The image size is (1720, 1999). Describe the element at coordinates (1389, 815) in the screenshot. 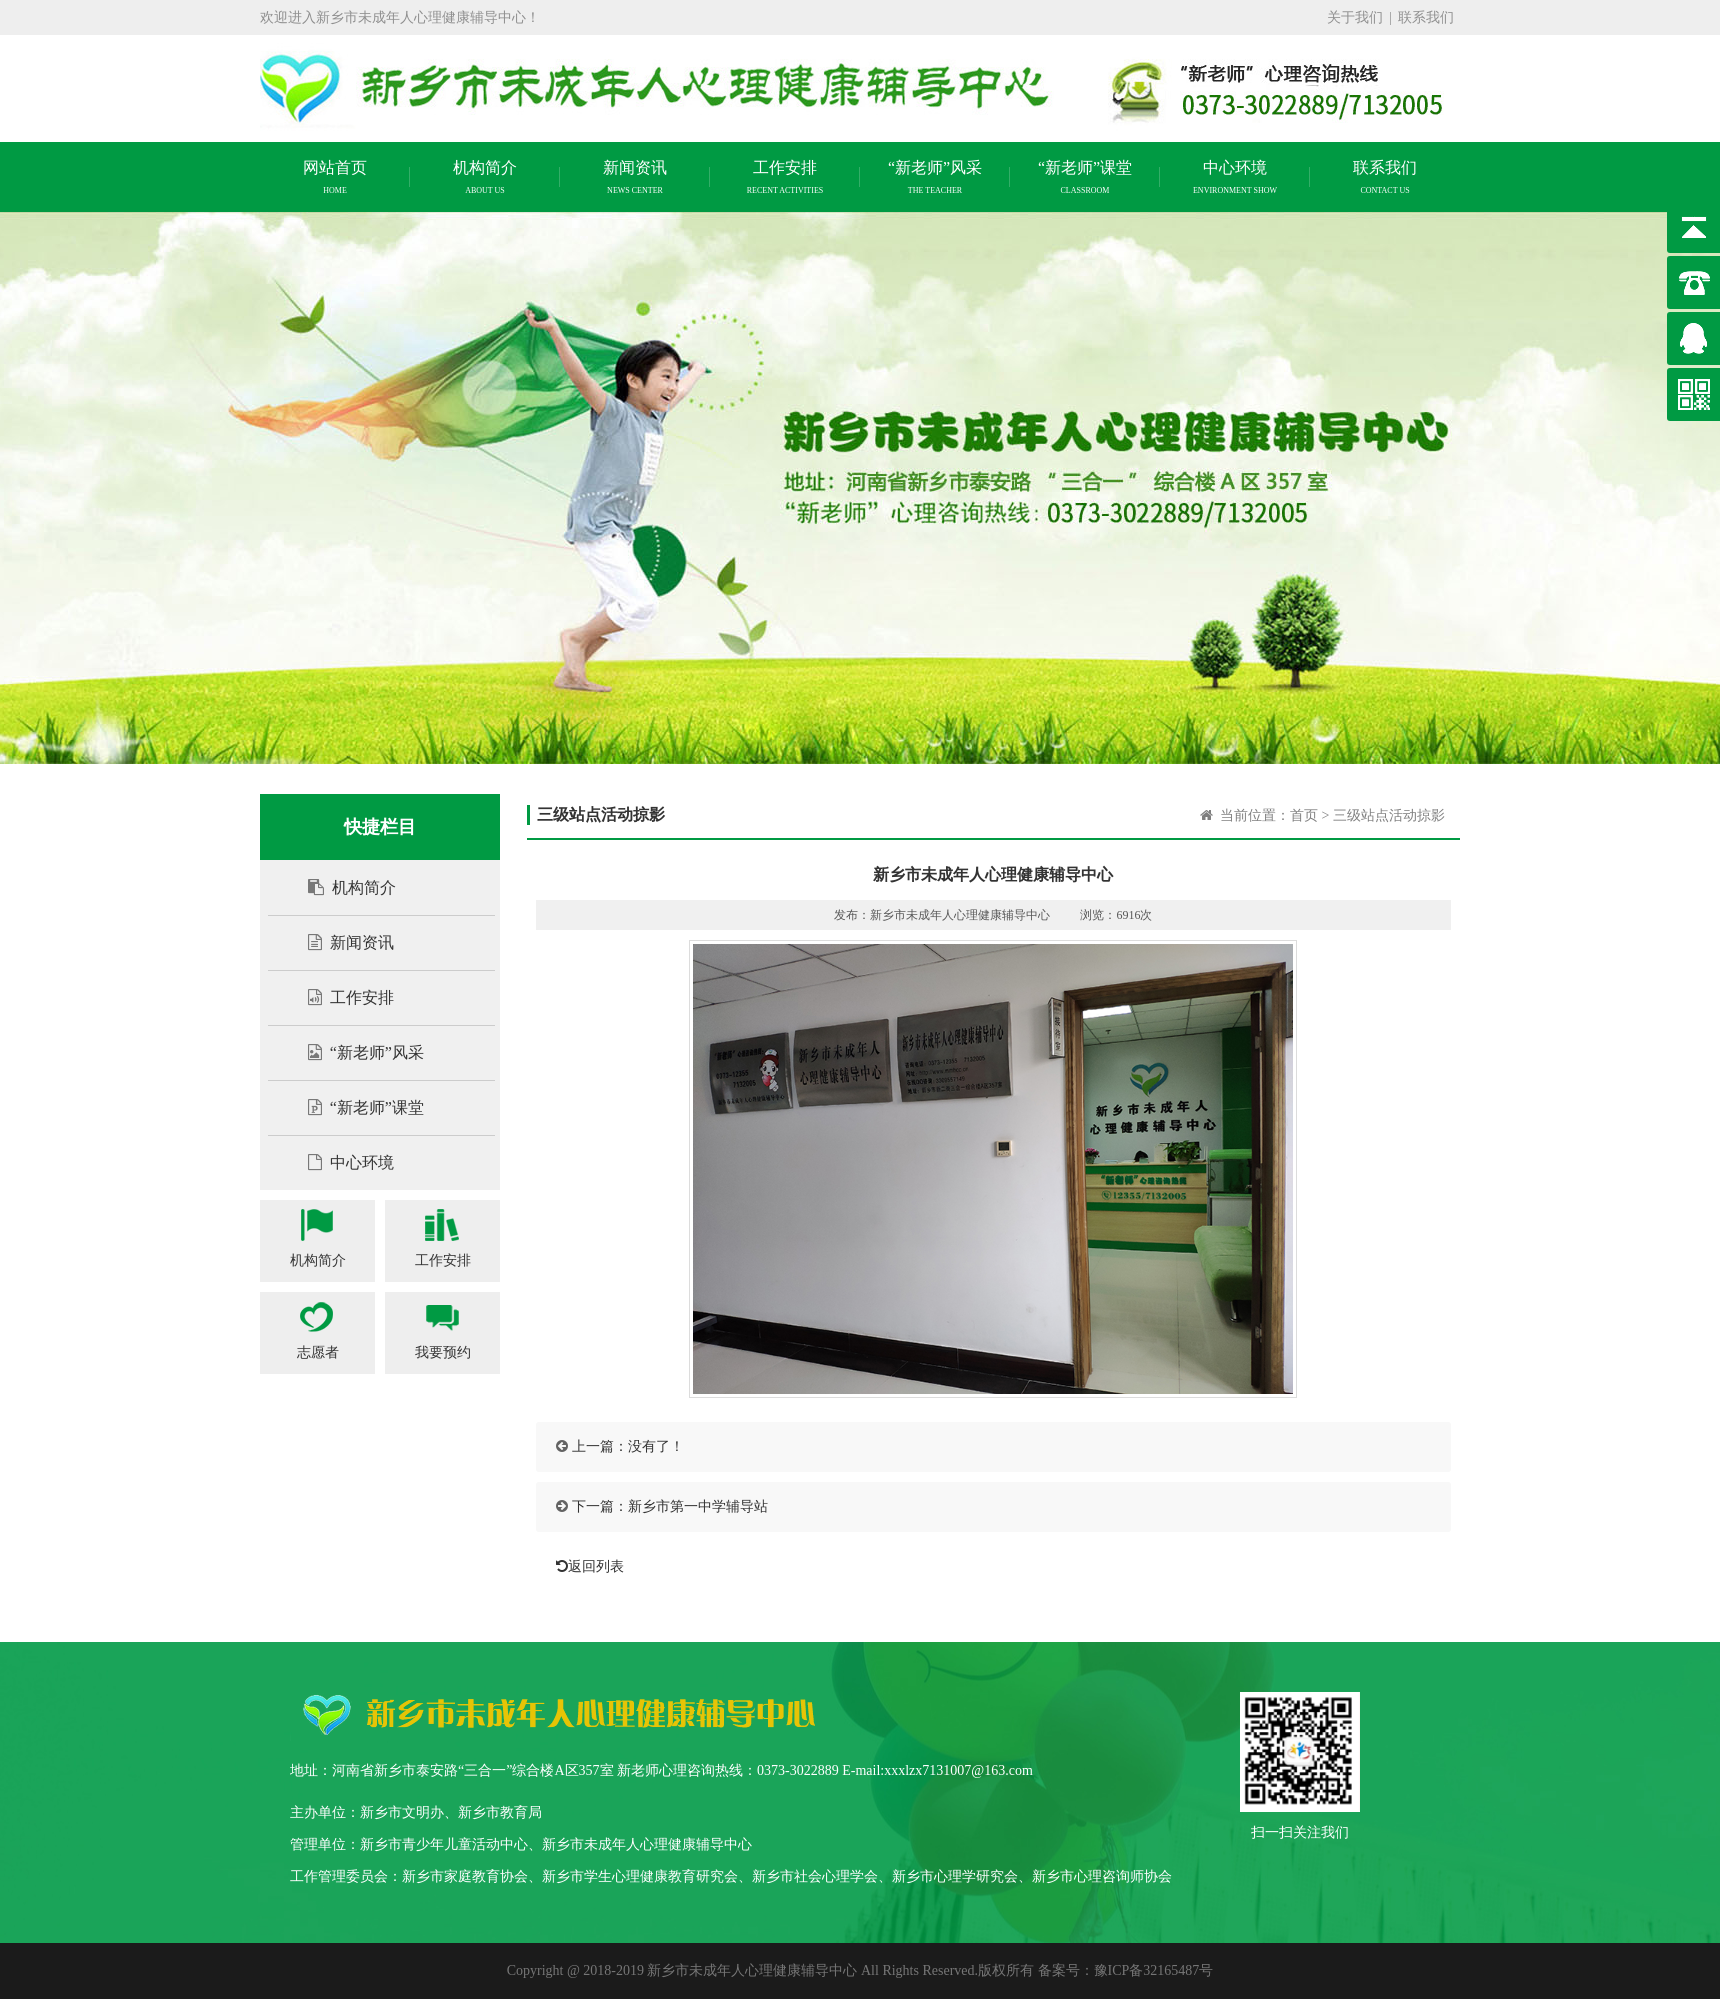

I see `三级站点活动掠影` at that location.